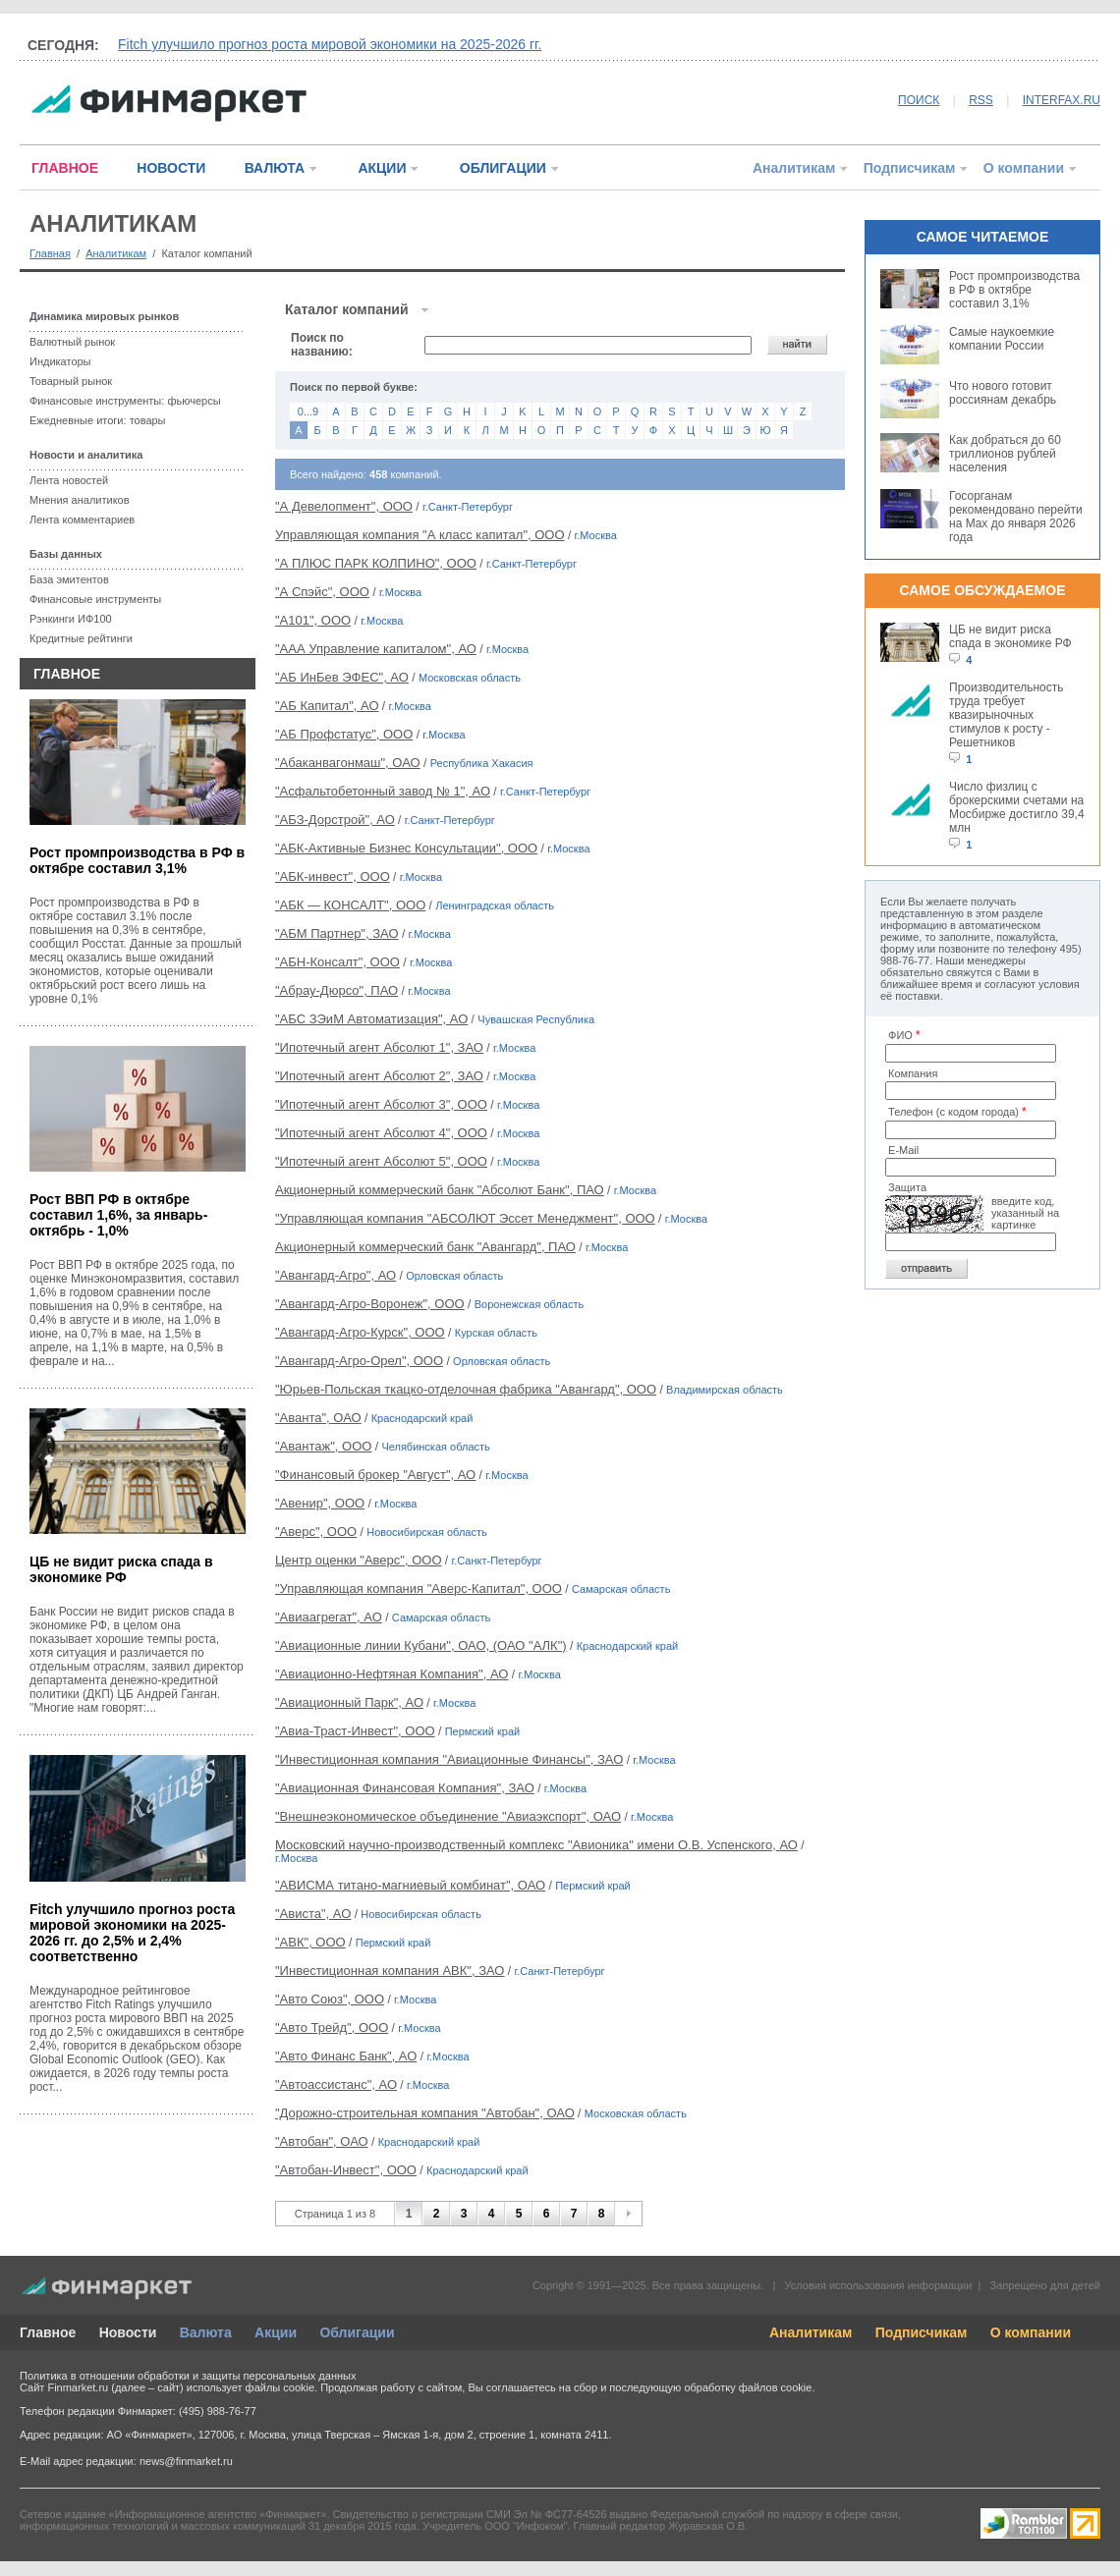  What do you see at coordinates (206, 2332) in the screenshot?
I see `Валюта` at bounding box center [206, 2332].